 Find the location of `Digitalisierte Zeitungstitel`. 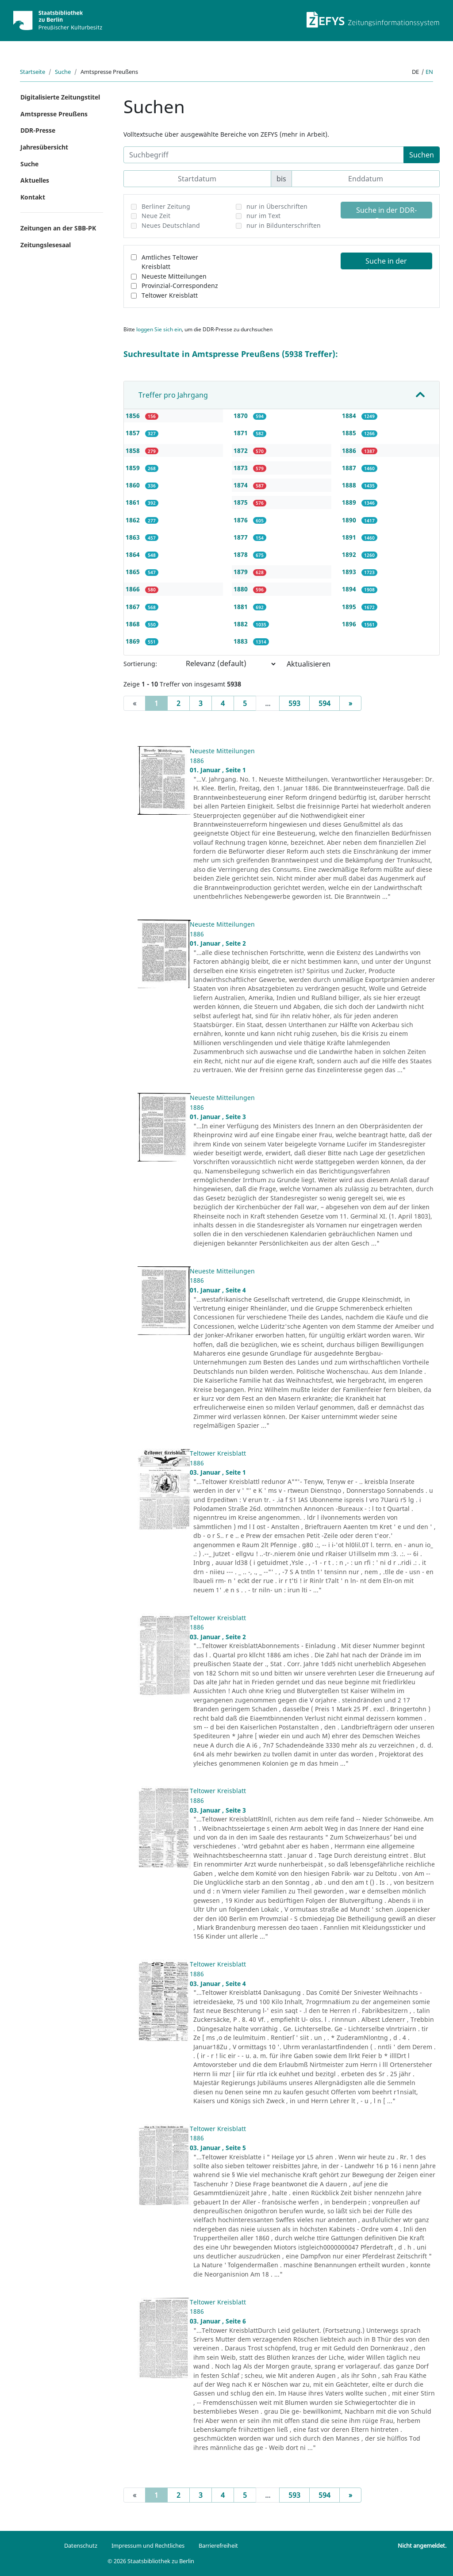

Digitalisierte Zeitungstitel is located at coordinates (60, 97).